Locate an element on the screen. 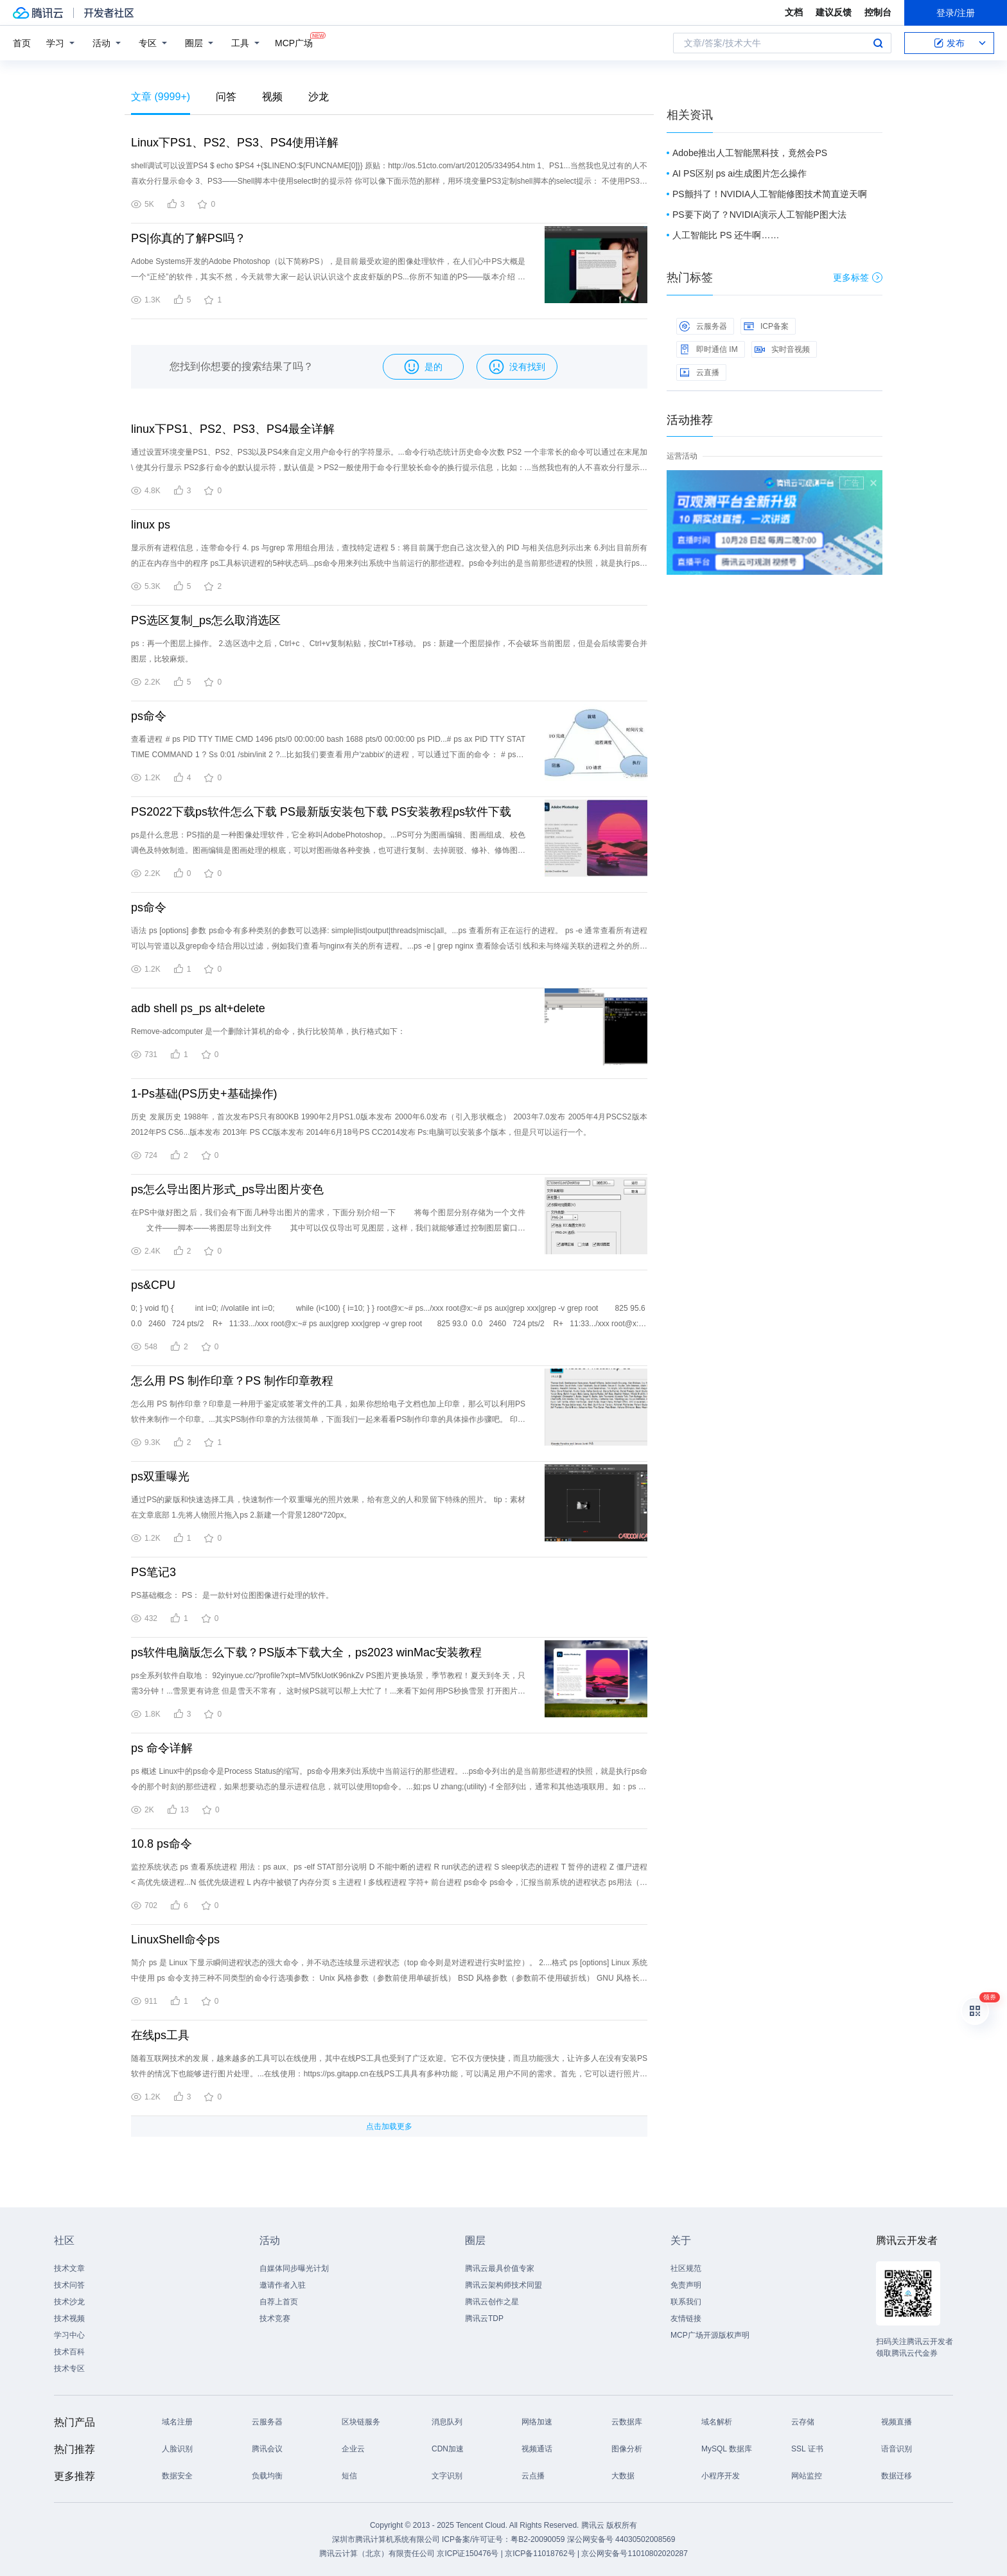 The image size is (1007, 2576). 免责声明 is located at coordinates (685, 2285).